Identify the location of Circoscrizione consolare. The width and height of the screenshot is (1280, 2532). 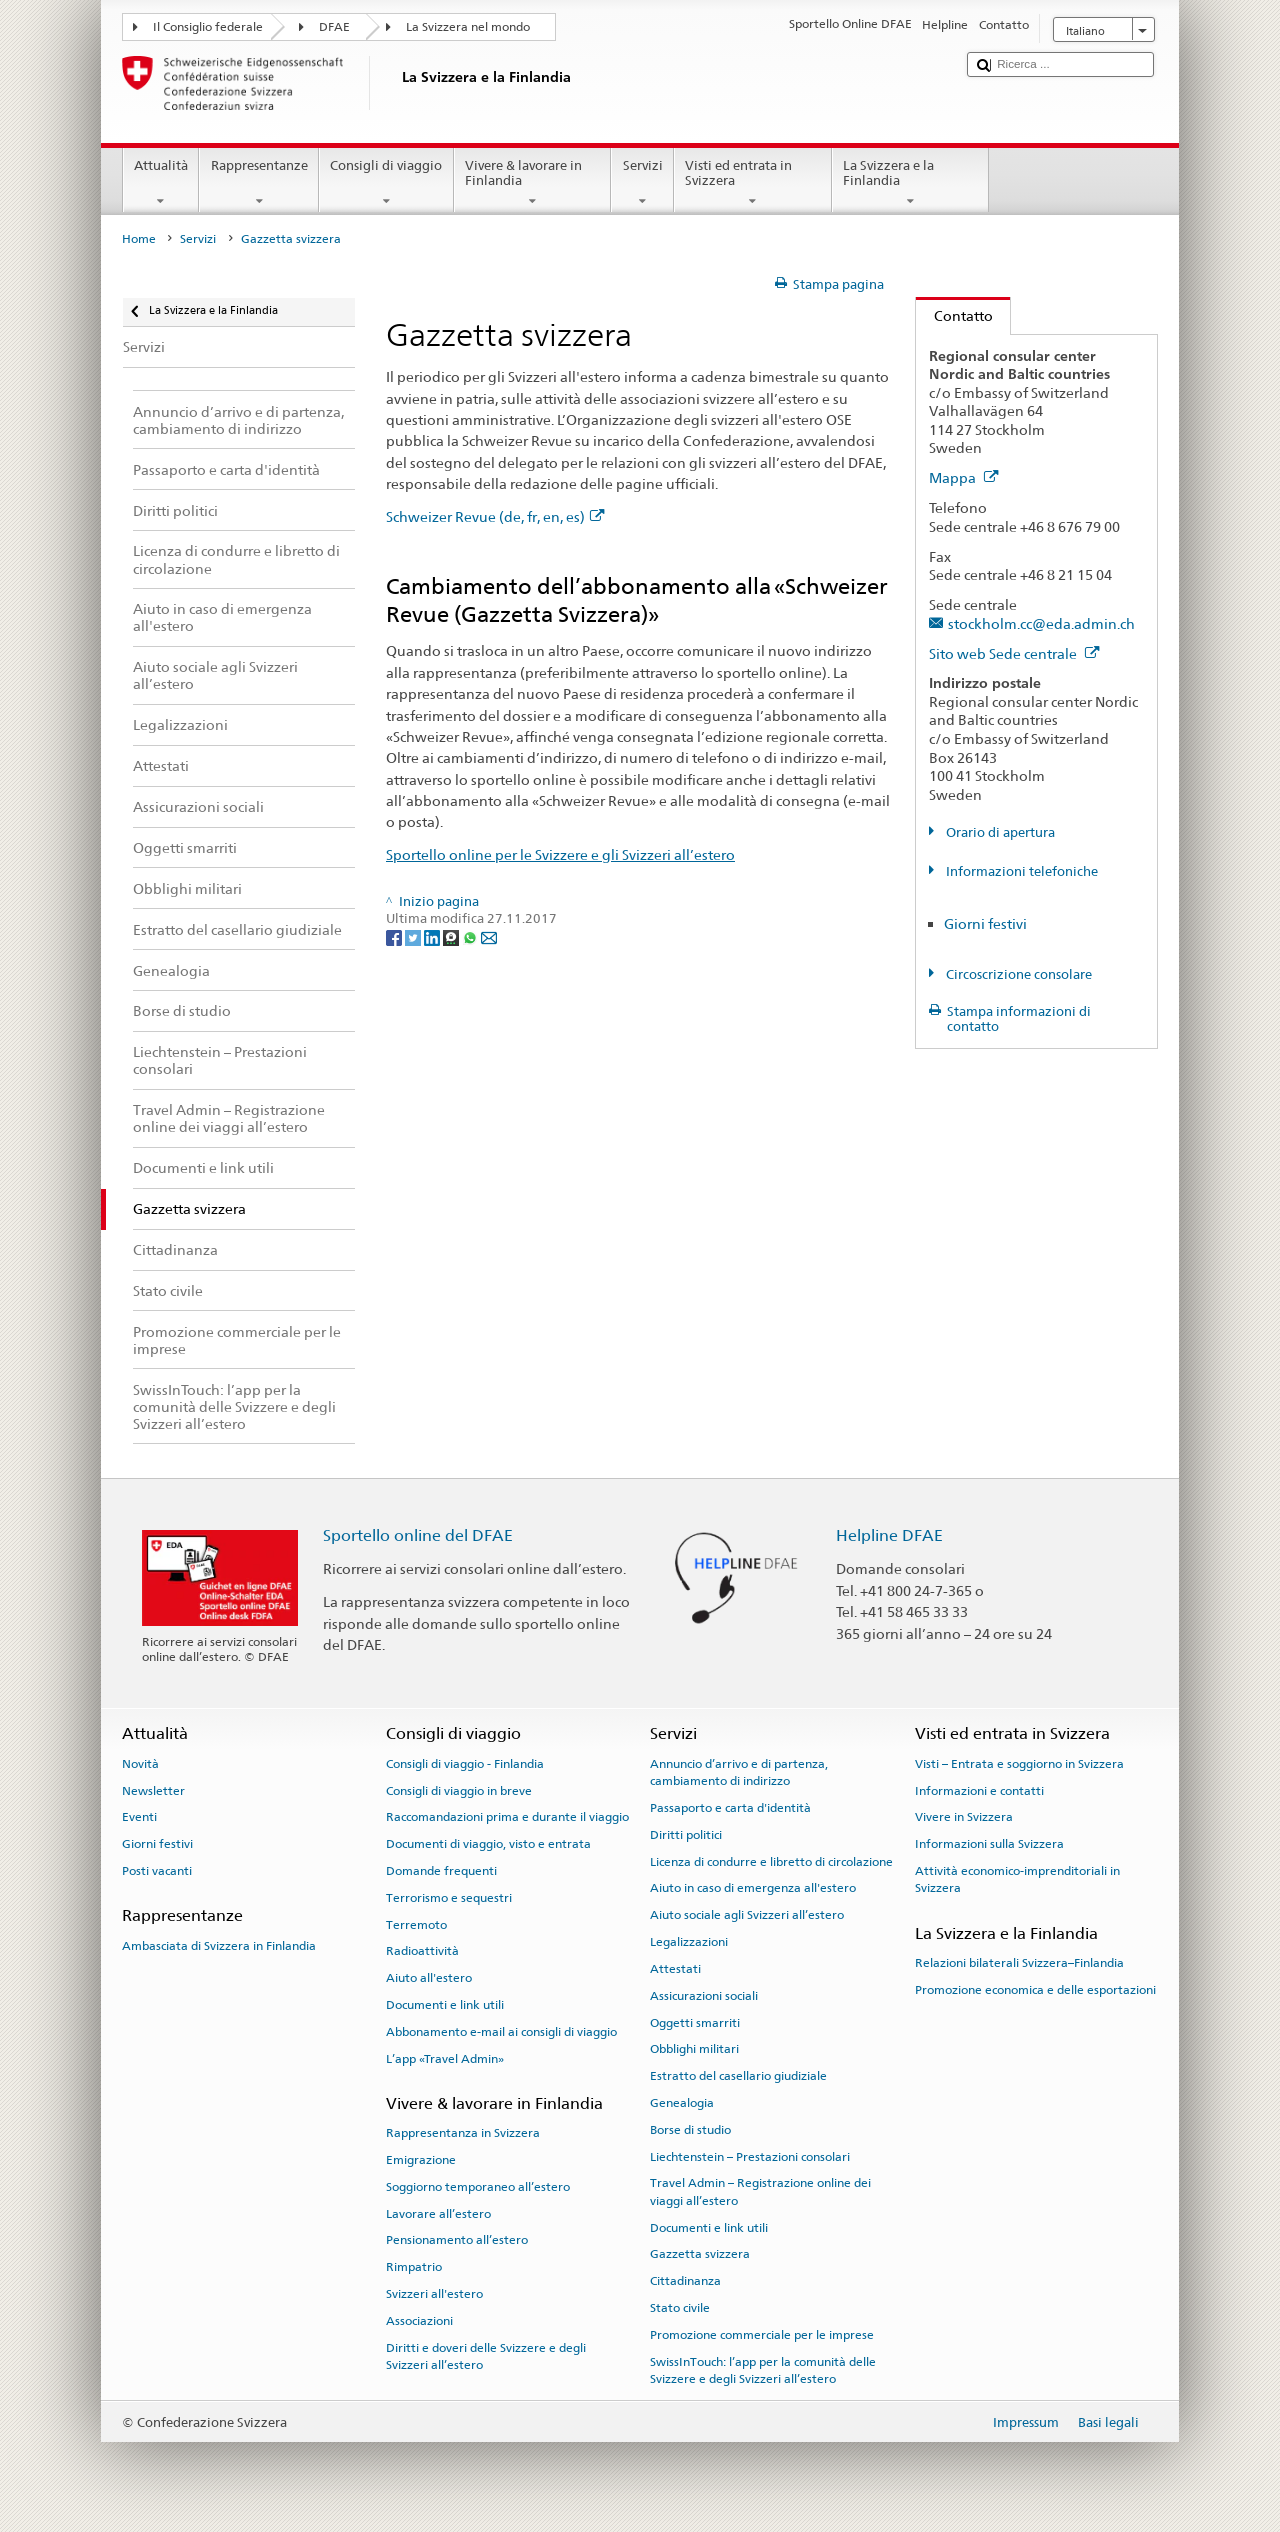
(1017, 974).